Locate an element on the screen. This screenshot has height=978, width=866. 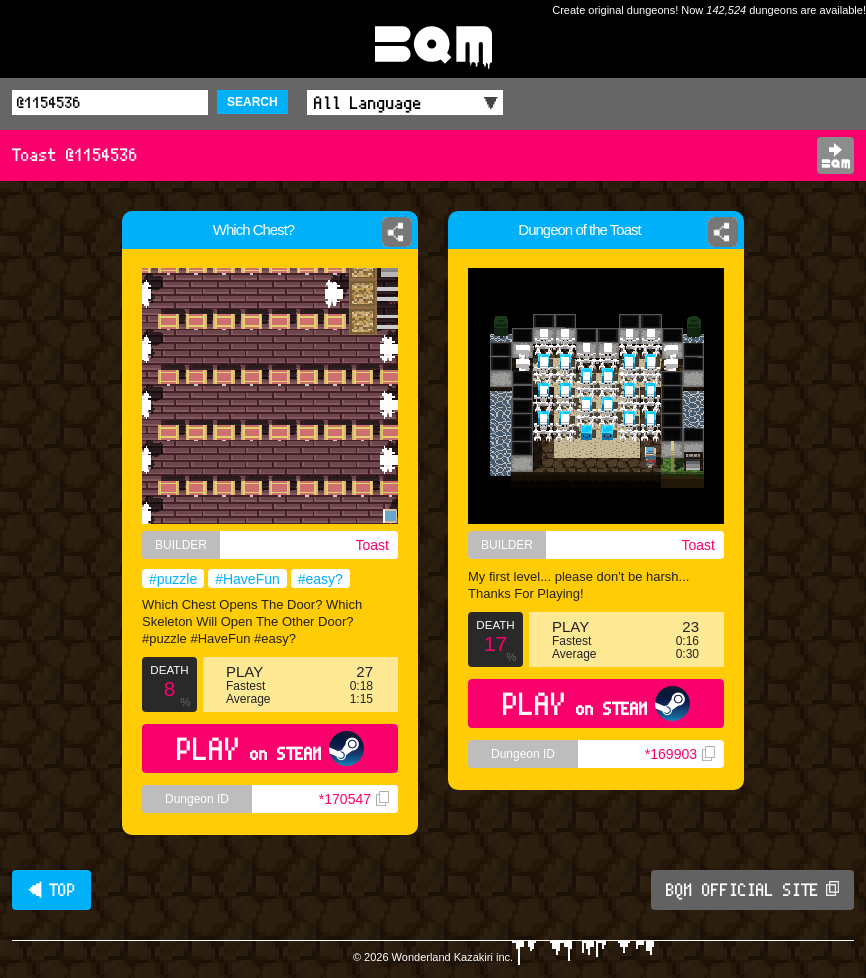
PLAY is located at coordinates (270, 748).